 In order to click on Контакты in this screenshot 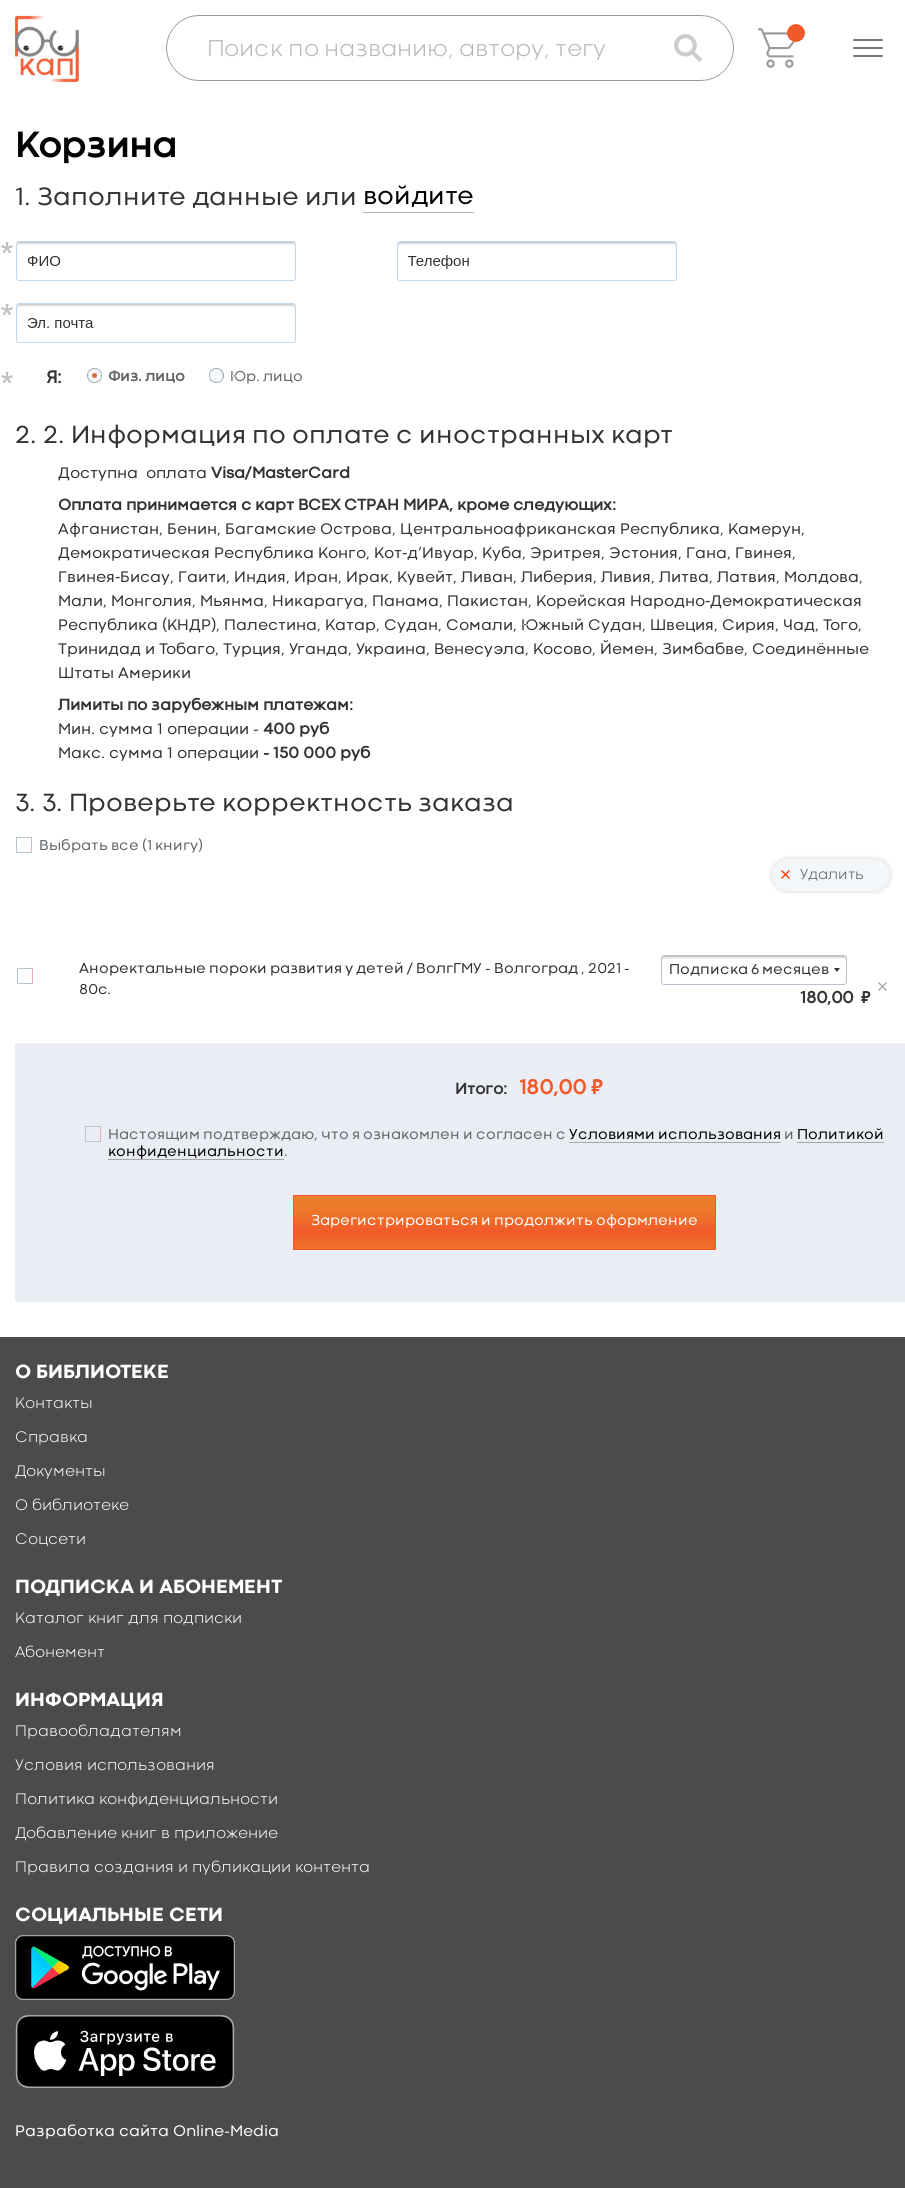, I will do `click(54, 1404)`.